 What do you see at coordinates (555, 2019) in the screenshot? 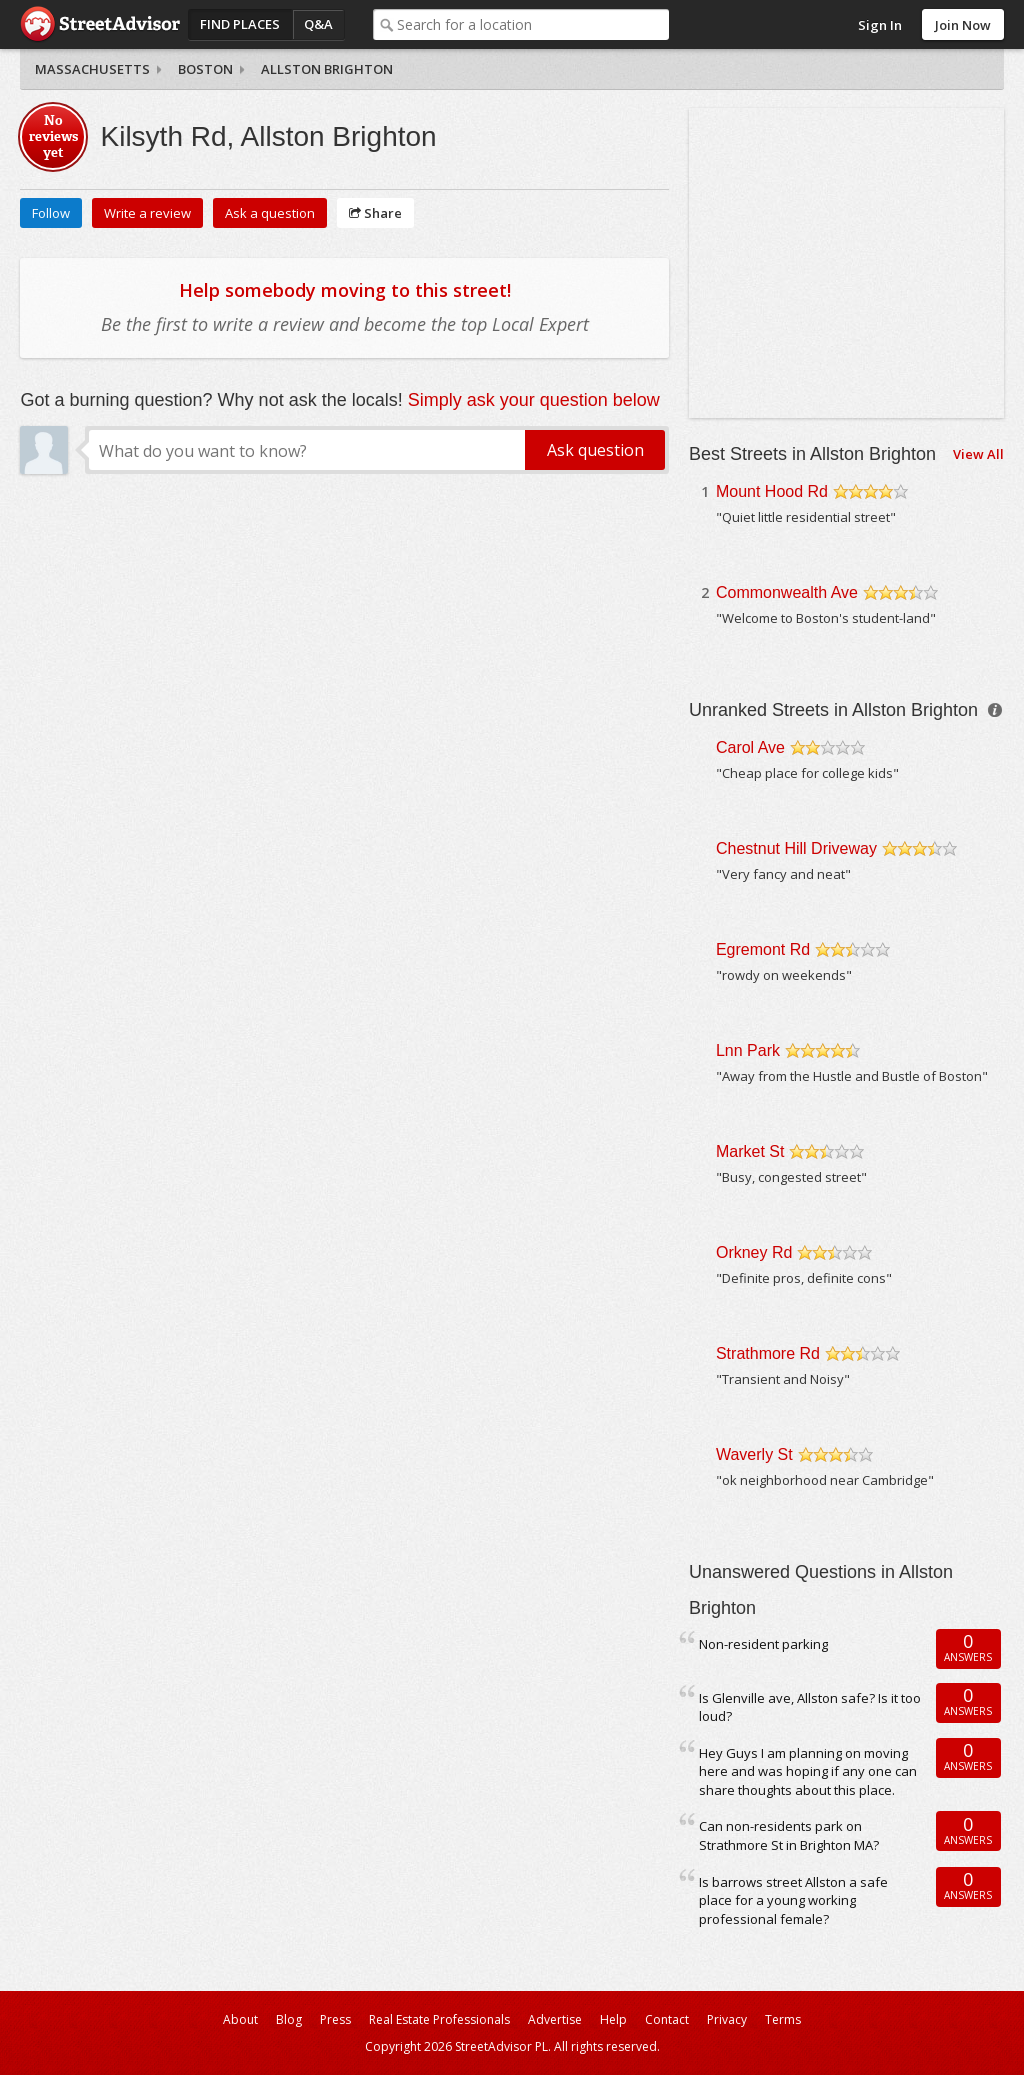
I see `Advertise` at bounding box center [555, 2019].